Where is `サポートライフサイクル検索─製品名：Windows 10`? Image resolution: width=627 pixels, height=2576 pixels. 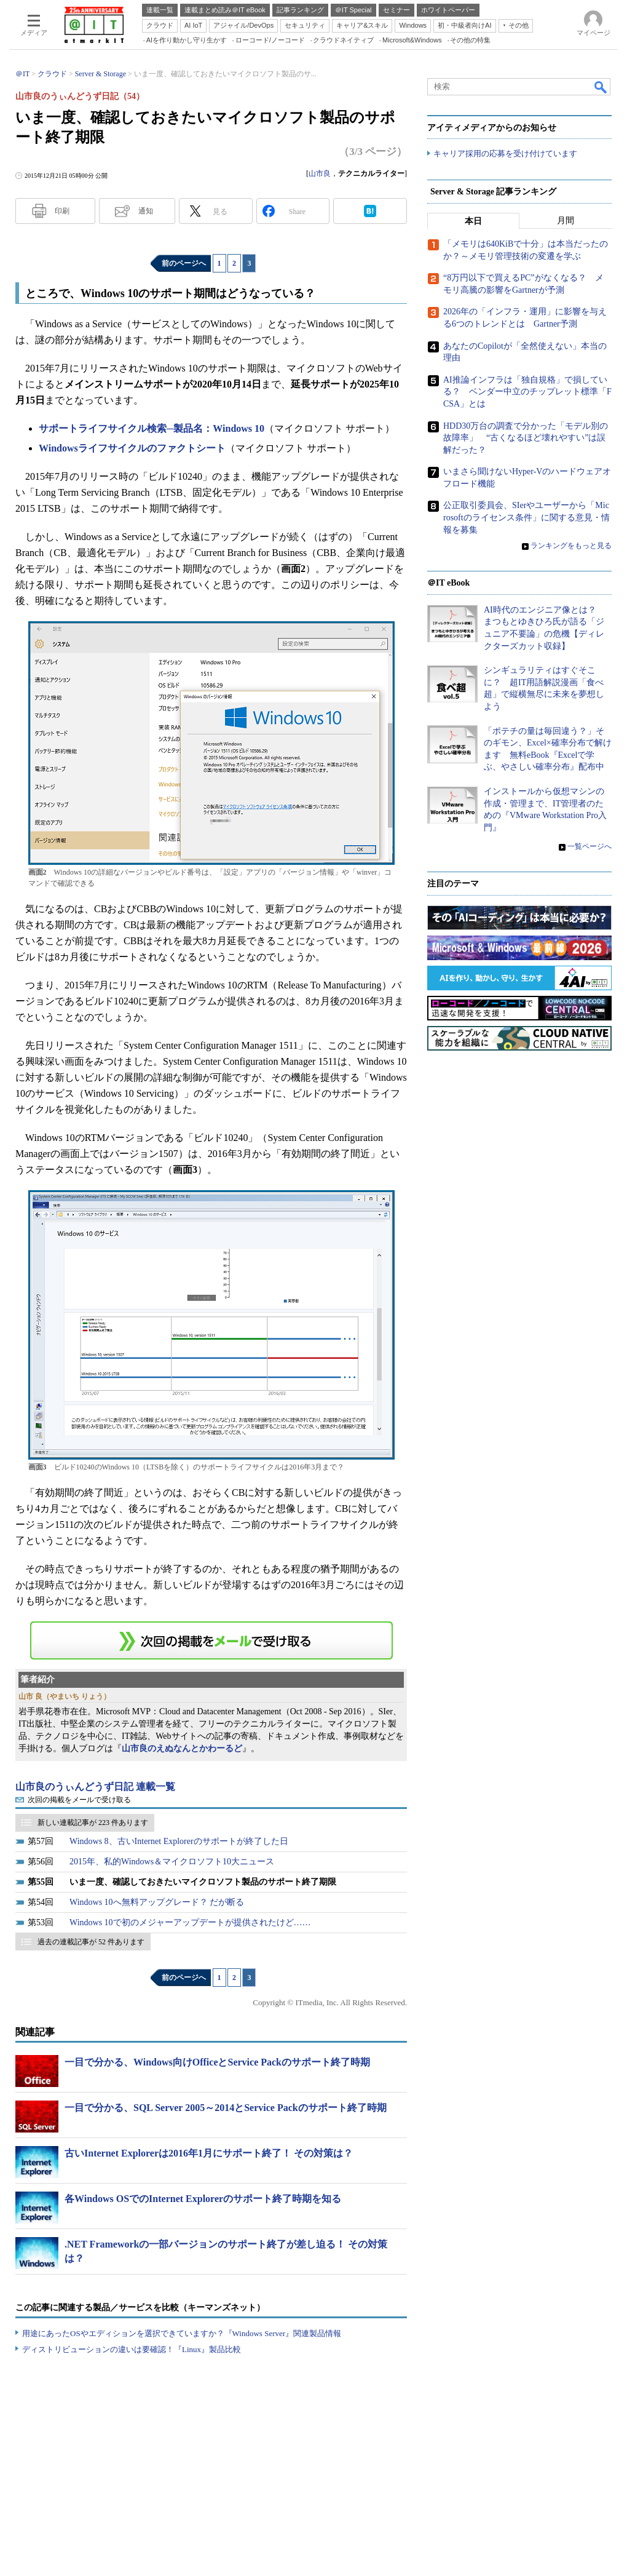 サポートライフサイクル検索─製品名：Windows 10 is located at coordinates (151, 428).